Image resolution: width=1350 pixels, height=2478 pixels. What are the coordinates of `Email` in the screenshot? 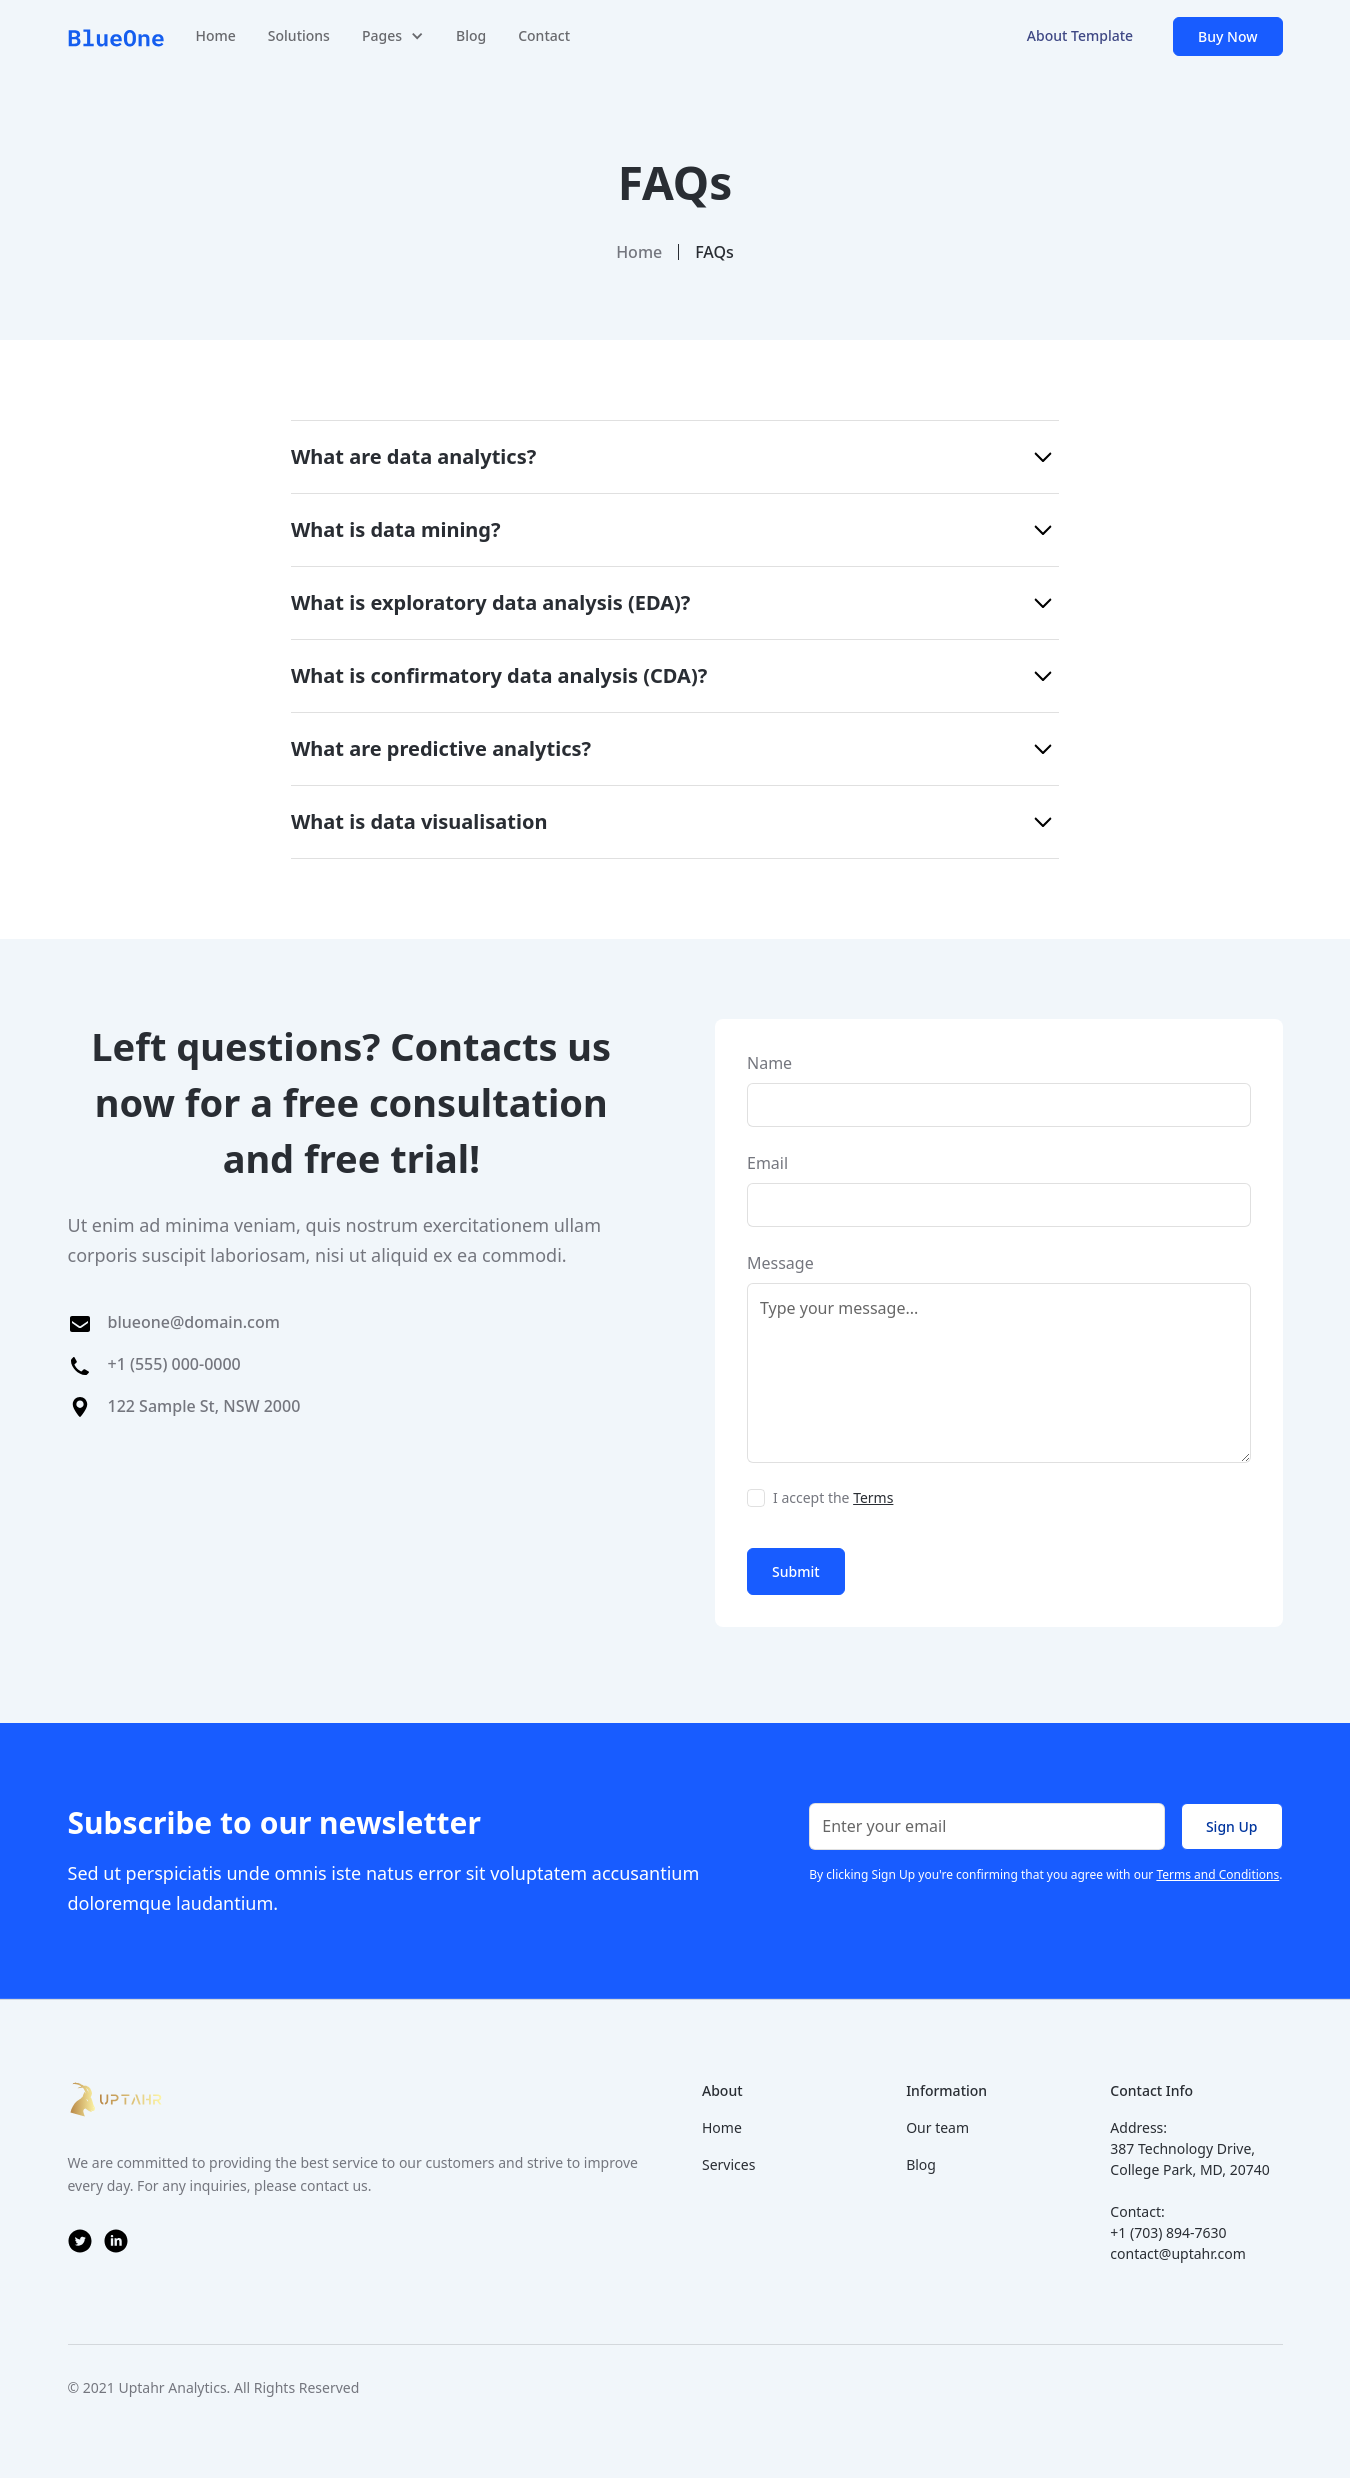 It's located at (767, 1163).